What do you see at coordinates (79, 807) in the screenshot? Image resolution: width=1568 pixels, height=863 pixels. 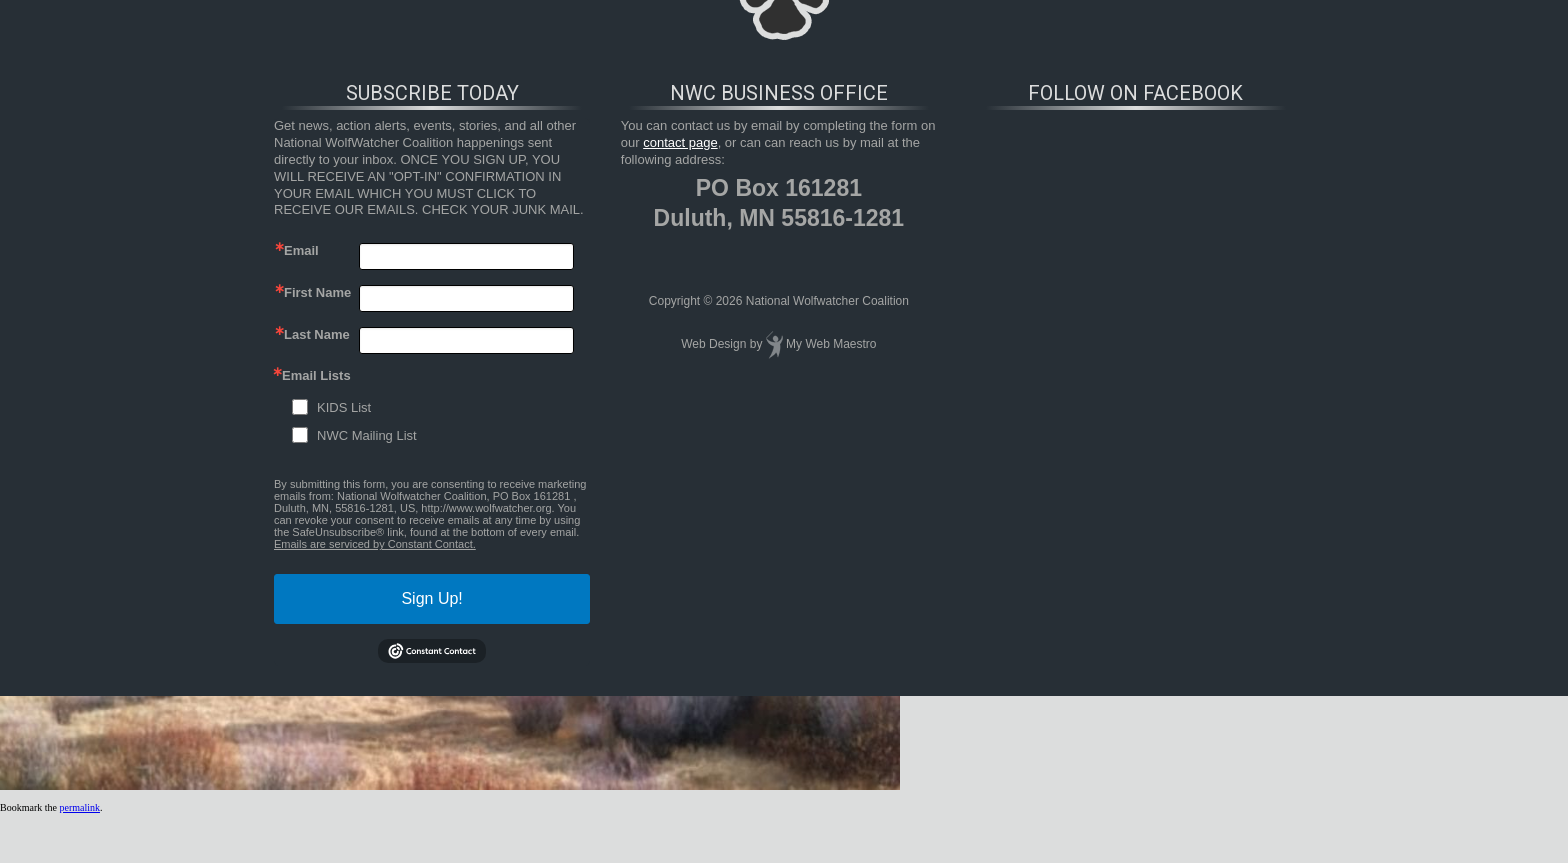 I see `permalink` at bounding box center [79, 807].